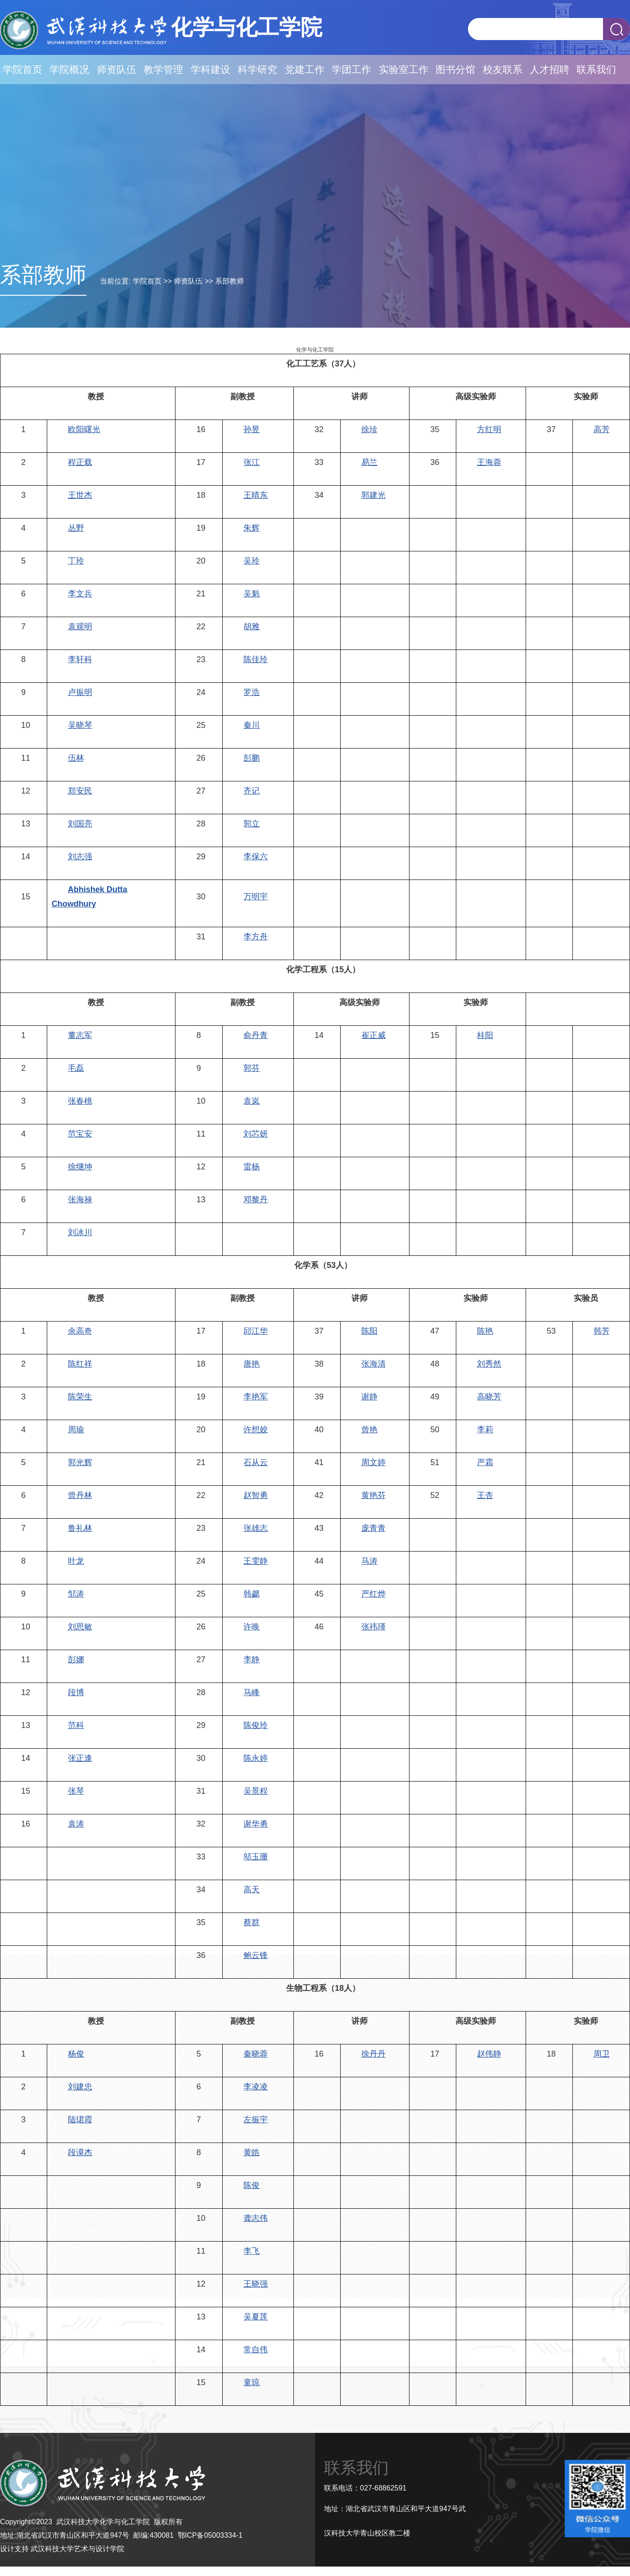 The height and width of the screenshot is (2576, 630). What do you see at coordinates (251, 527) in the screenshot?
I see `朱辉` at bounding box center [251, 527].